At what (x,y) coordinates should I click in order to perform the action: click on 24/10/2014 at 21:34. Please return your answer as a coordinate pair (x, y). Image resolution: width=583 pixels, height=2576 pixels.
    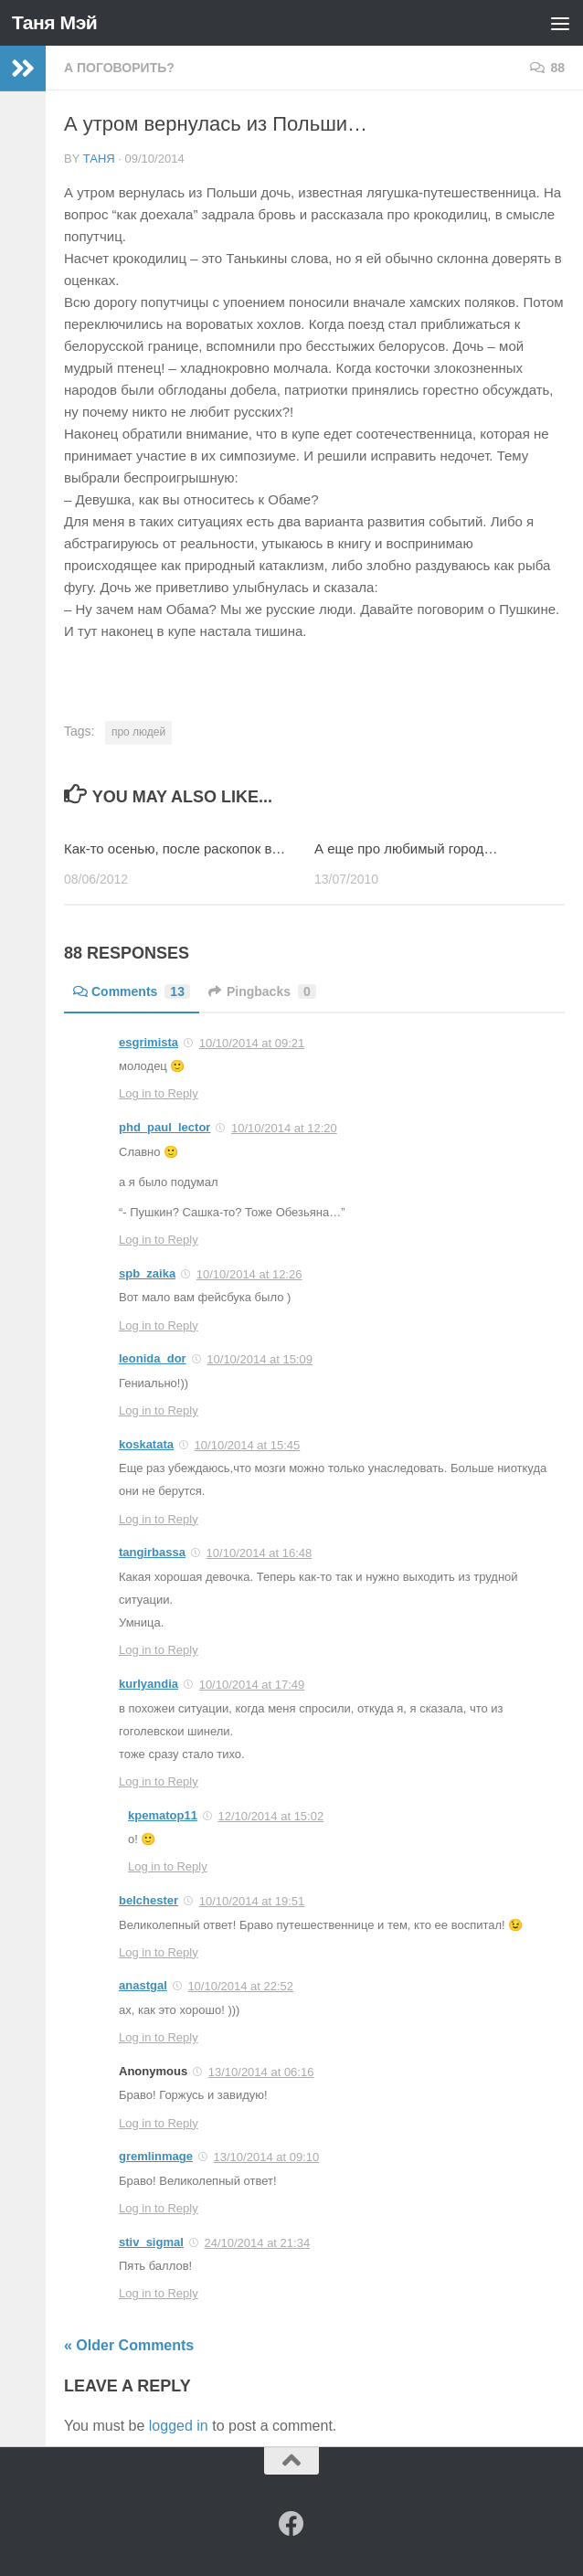
    Looking at the image, I should click on (257, 2243).